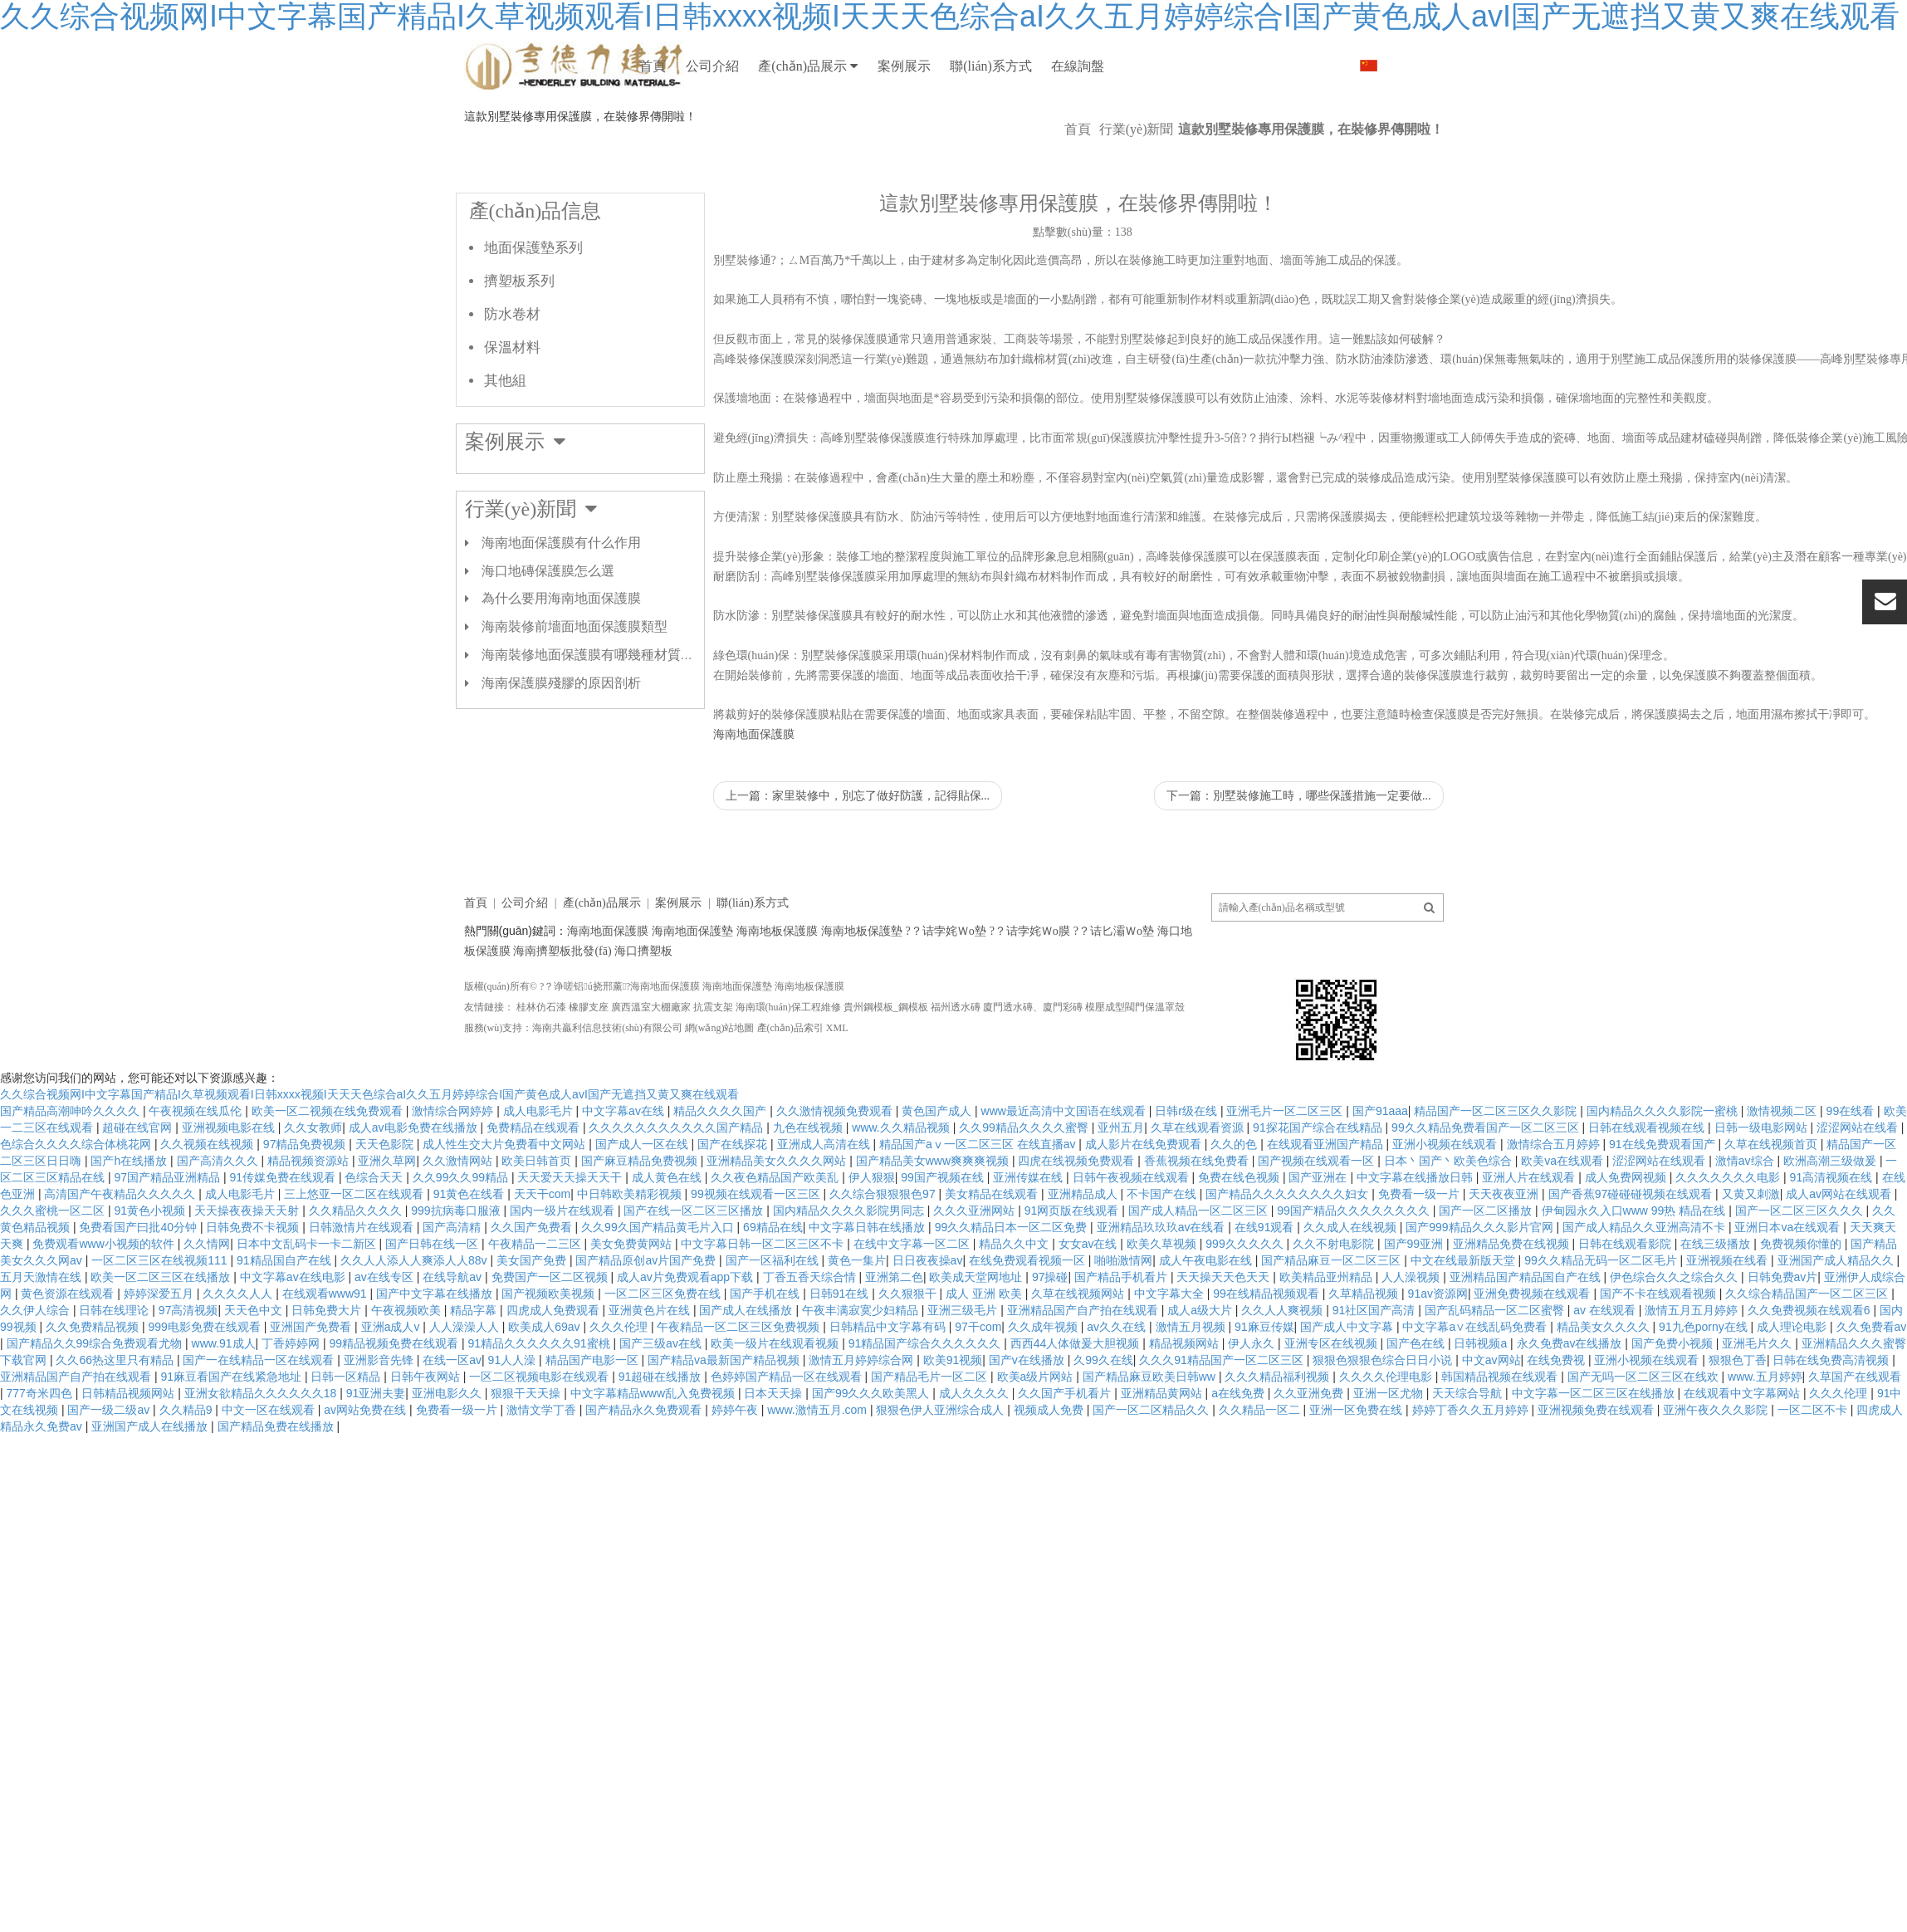  What do you see at coordinates (533, 298) in the screenshot?
I see `地面保護墊系列` at bounding box center [533, 298].